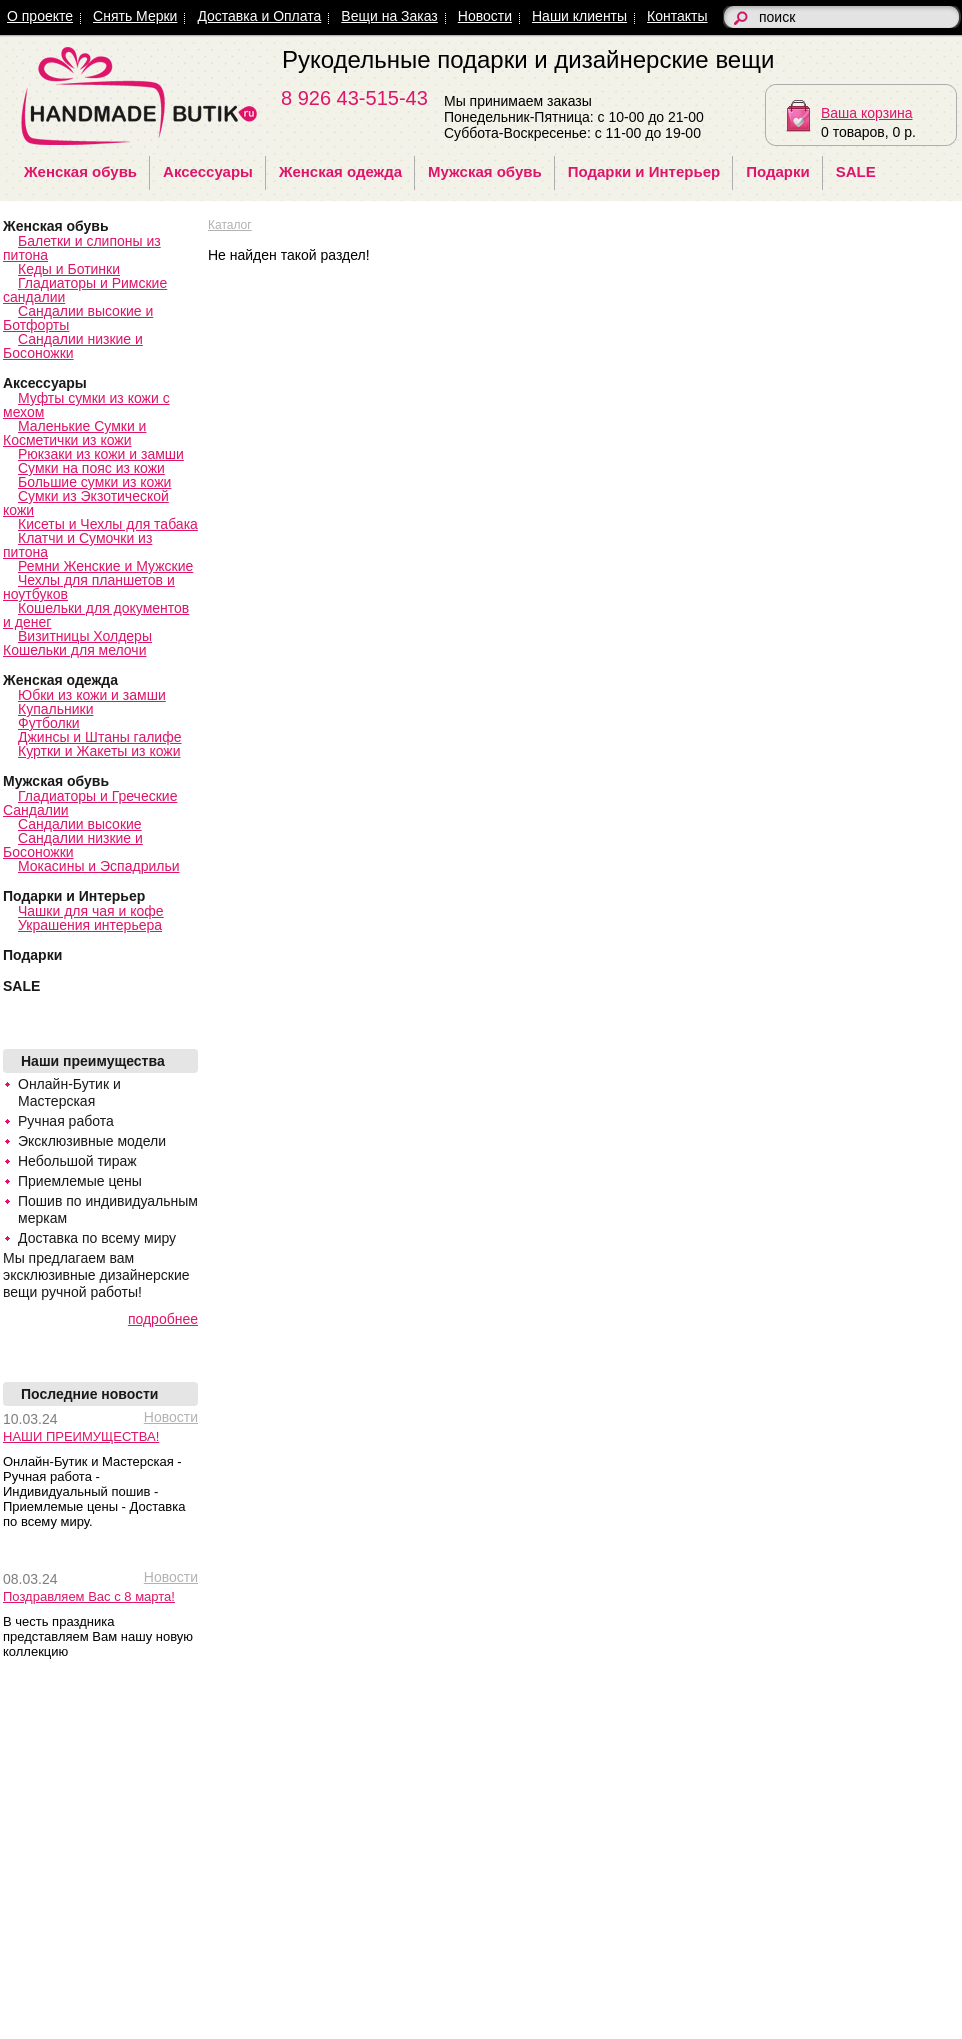 This screenshot has width=962, height=2039. I want to click on НАШИ ПРЕИМУЩЕСТВА!, so click(81, 1436).